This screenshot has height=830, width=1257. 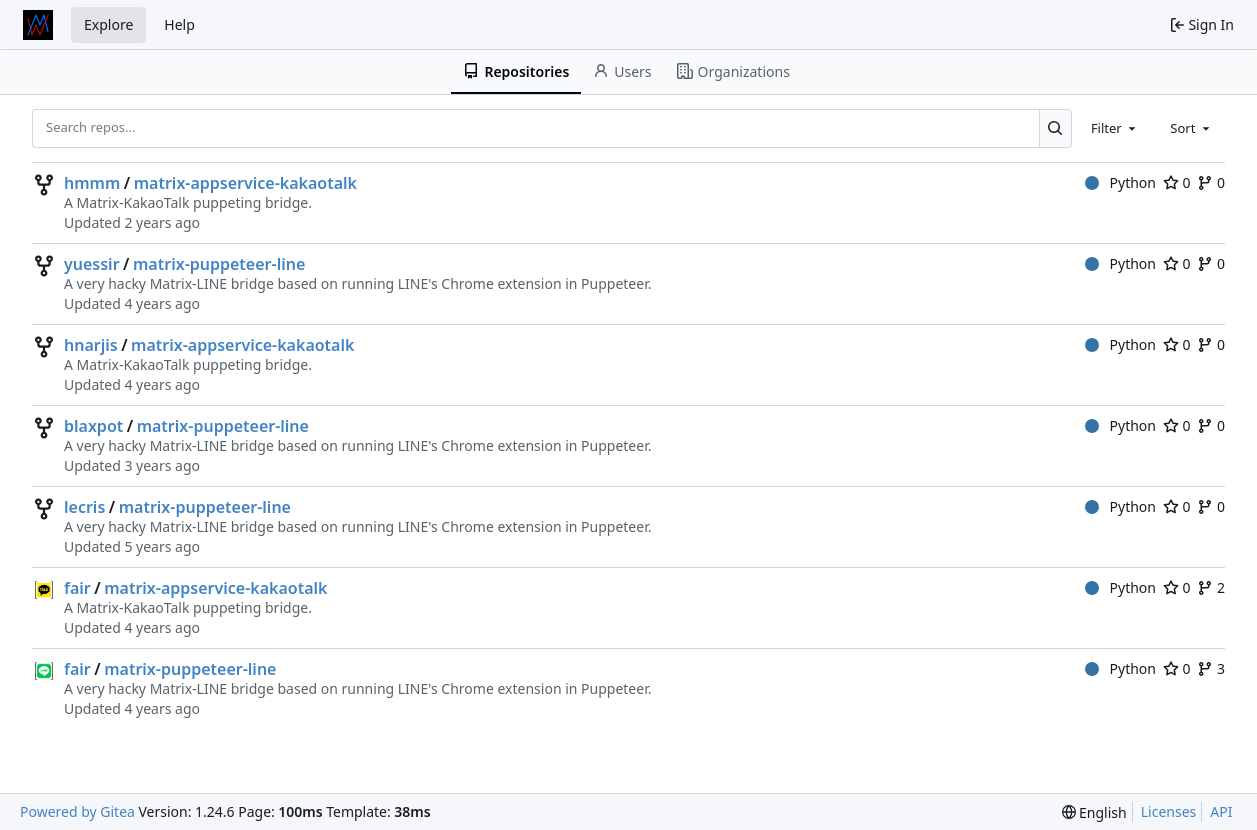 I want to click on lecris, so click(x=84, y=507).